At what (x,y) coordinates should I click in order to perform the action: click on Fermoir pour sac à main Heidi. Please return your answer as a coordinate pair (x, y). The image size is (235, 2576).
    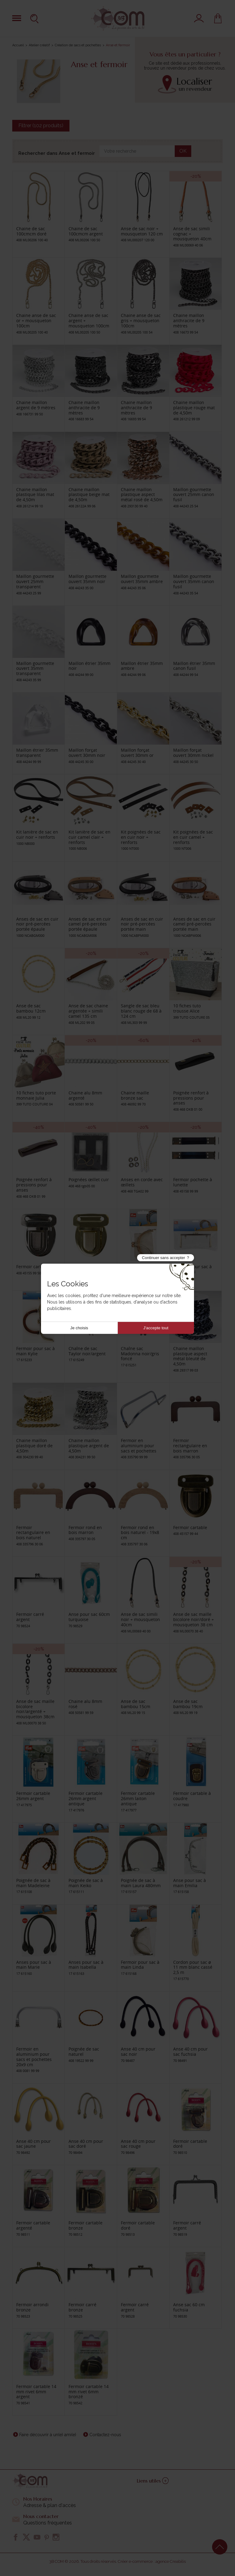
    Looking at the image, I should click on (192, 1269).